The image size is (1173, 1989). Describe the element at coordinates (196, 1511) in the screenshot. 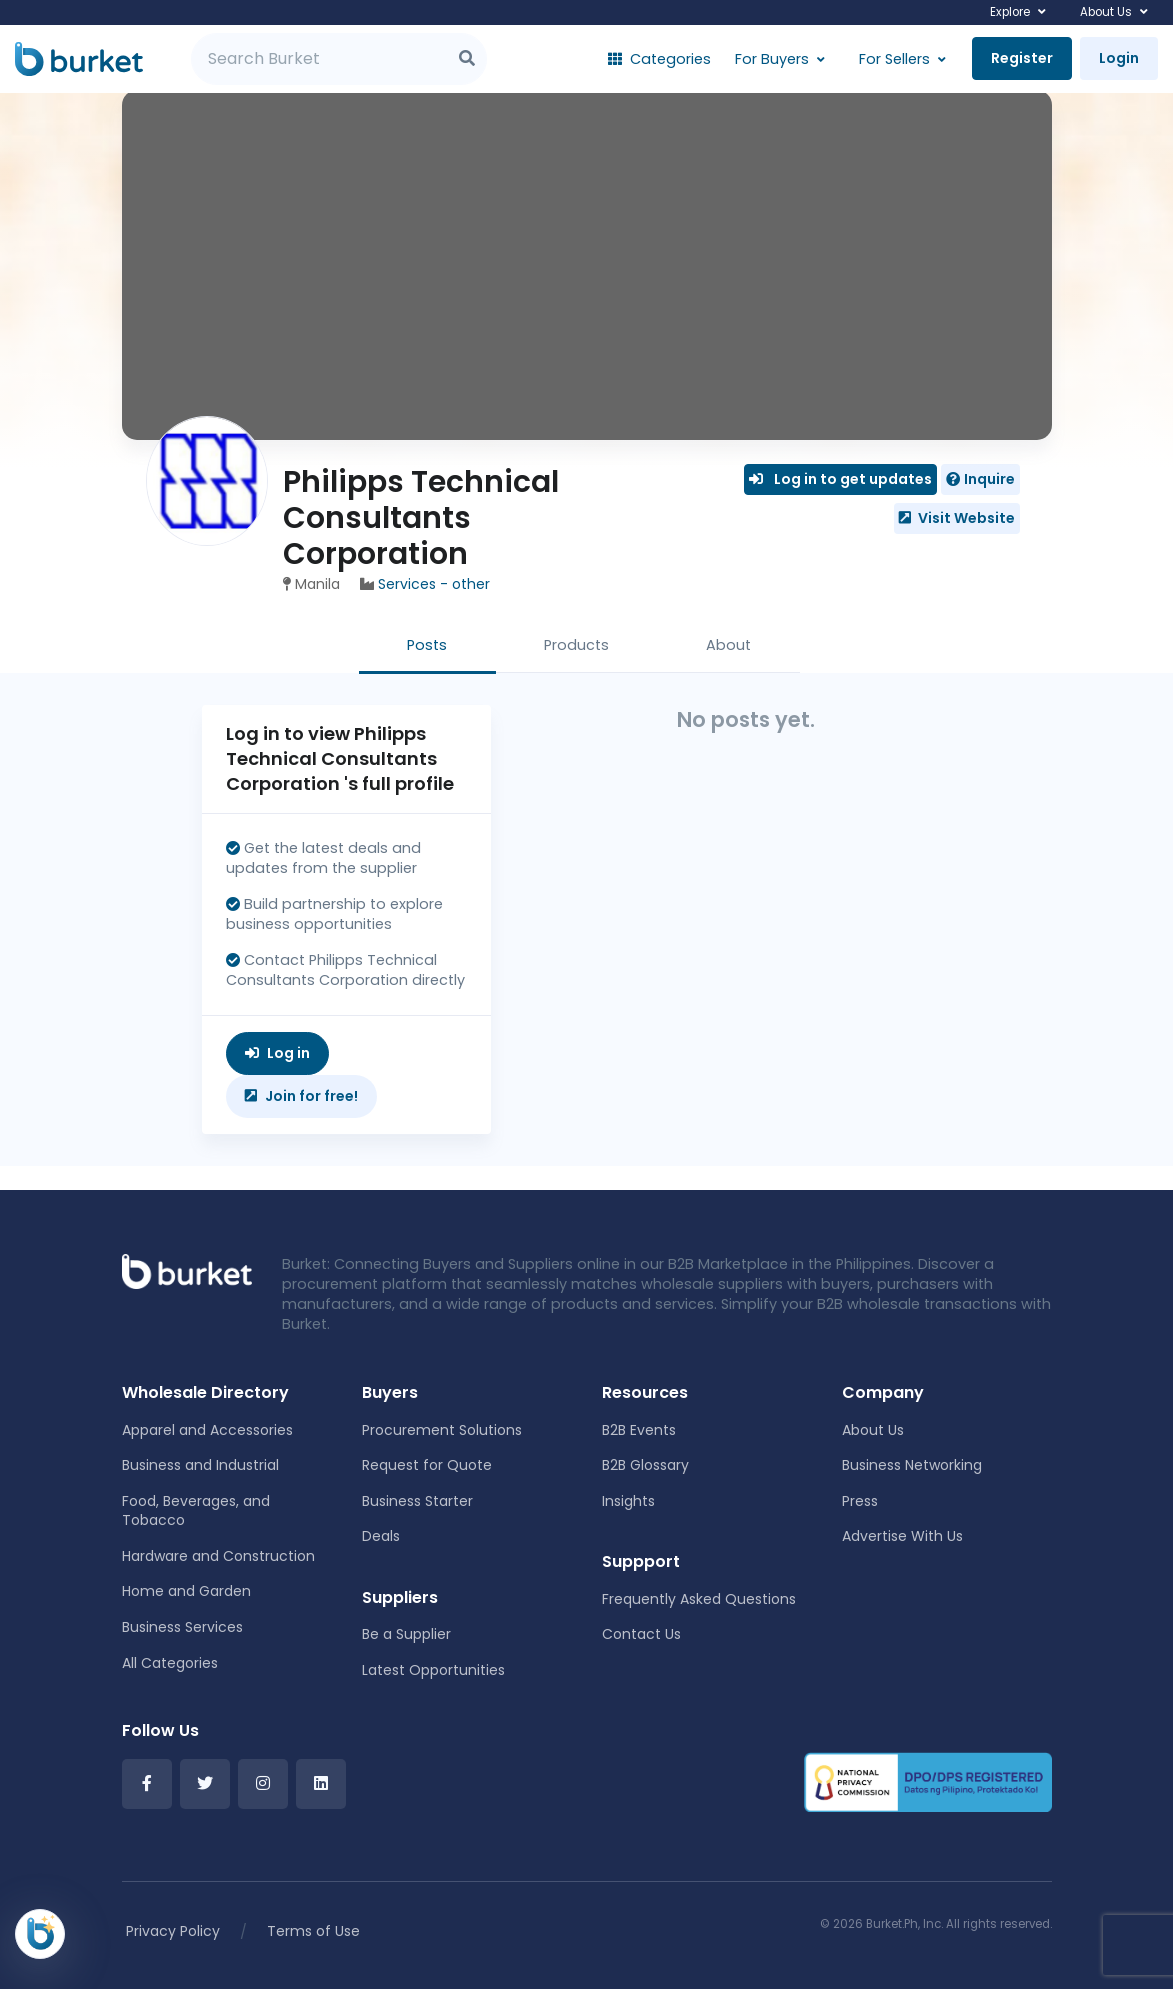

I see `Food, Beverages, and Tobacco` at that location.